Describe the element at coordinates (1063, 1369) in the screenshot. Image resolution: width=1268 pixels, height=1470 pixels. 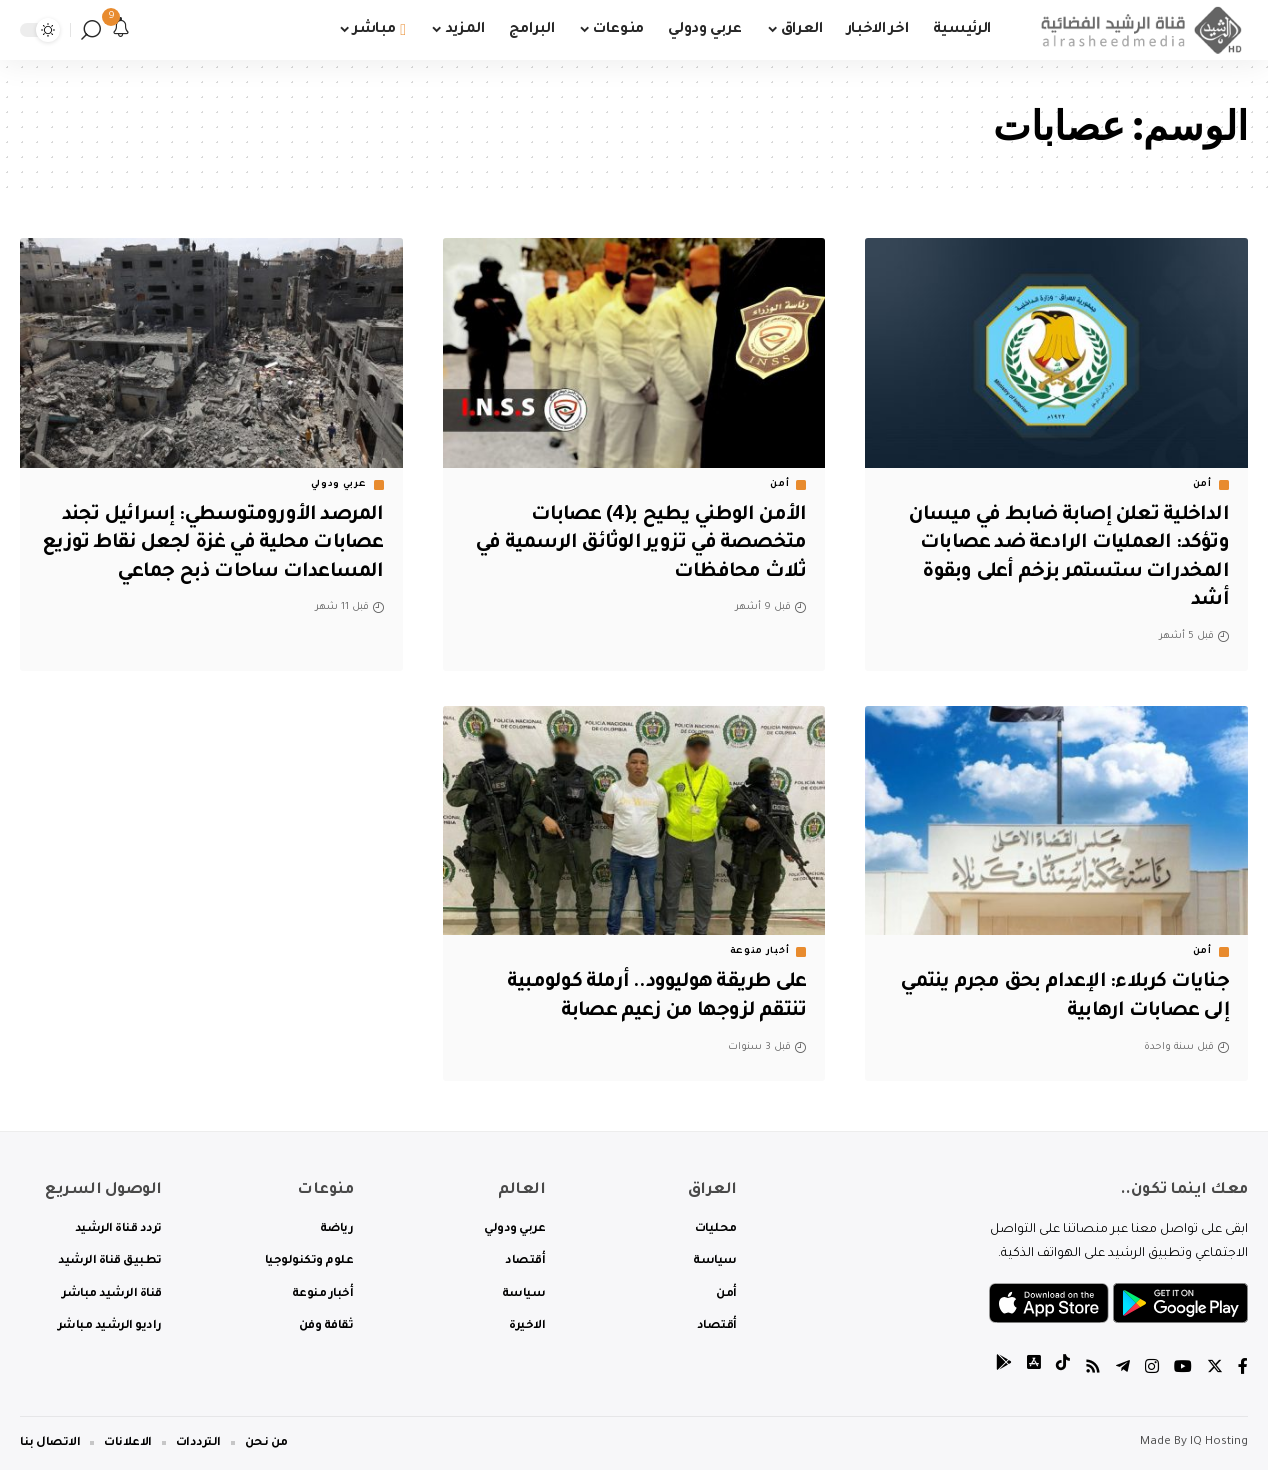
I see `[tiktok]` at that location.